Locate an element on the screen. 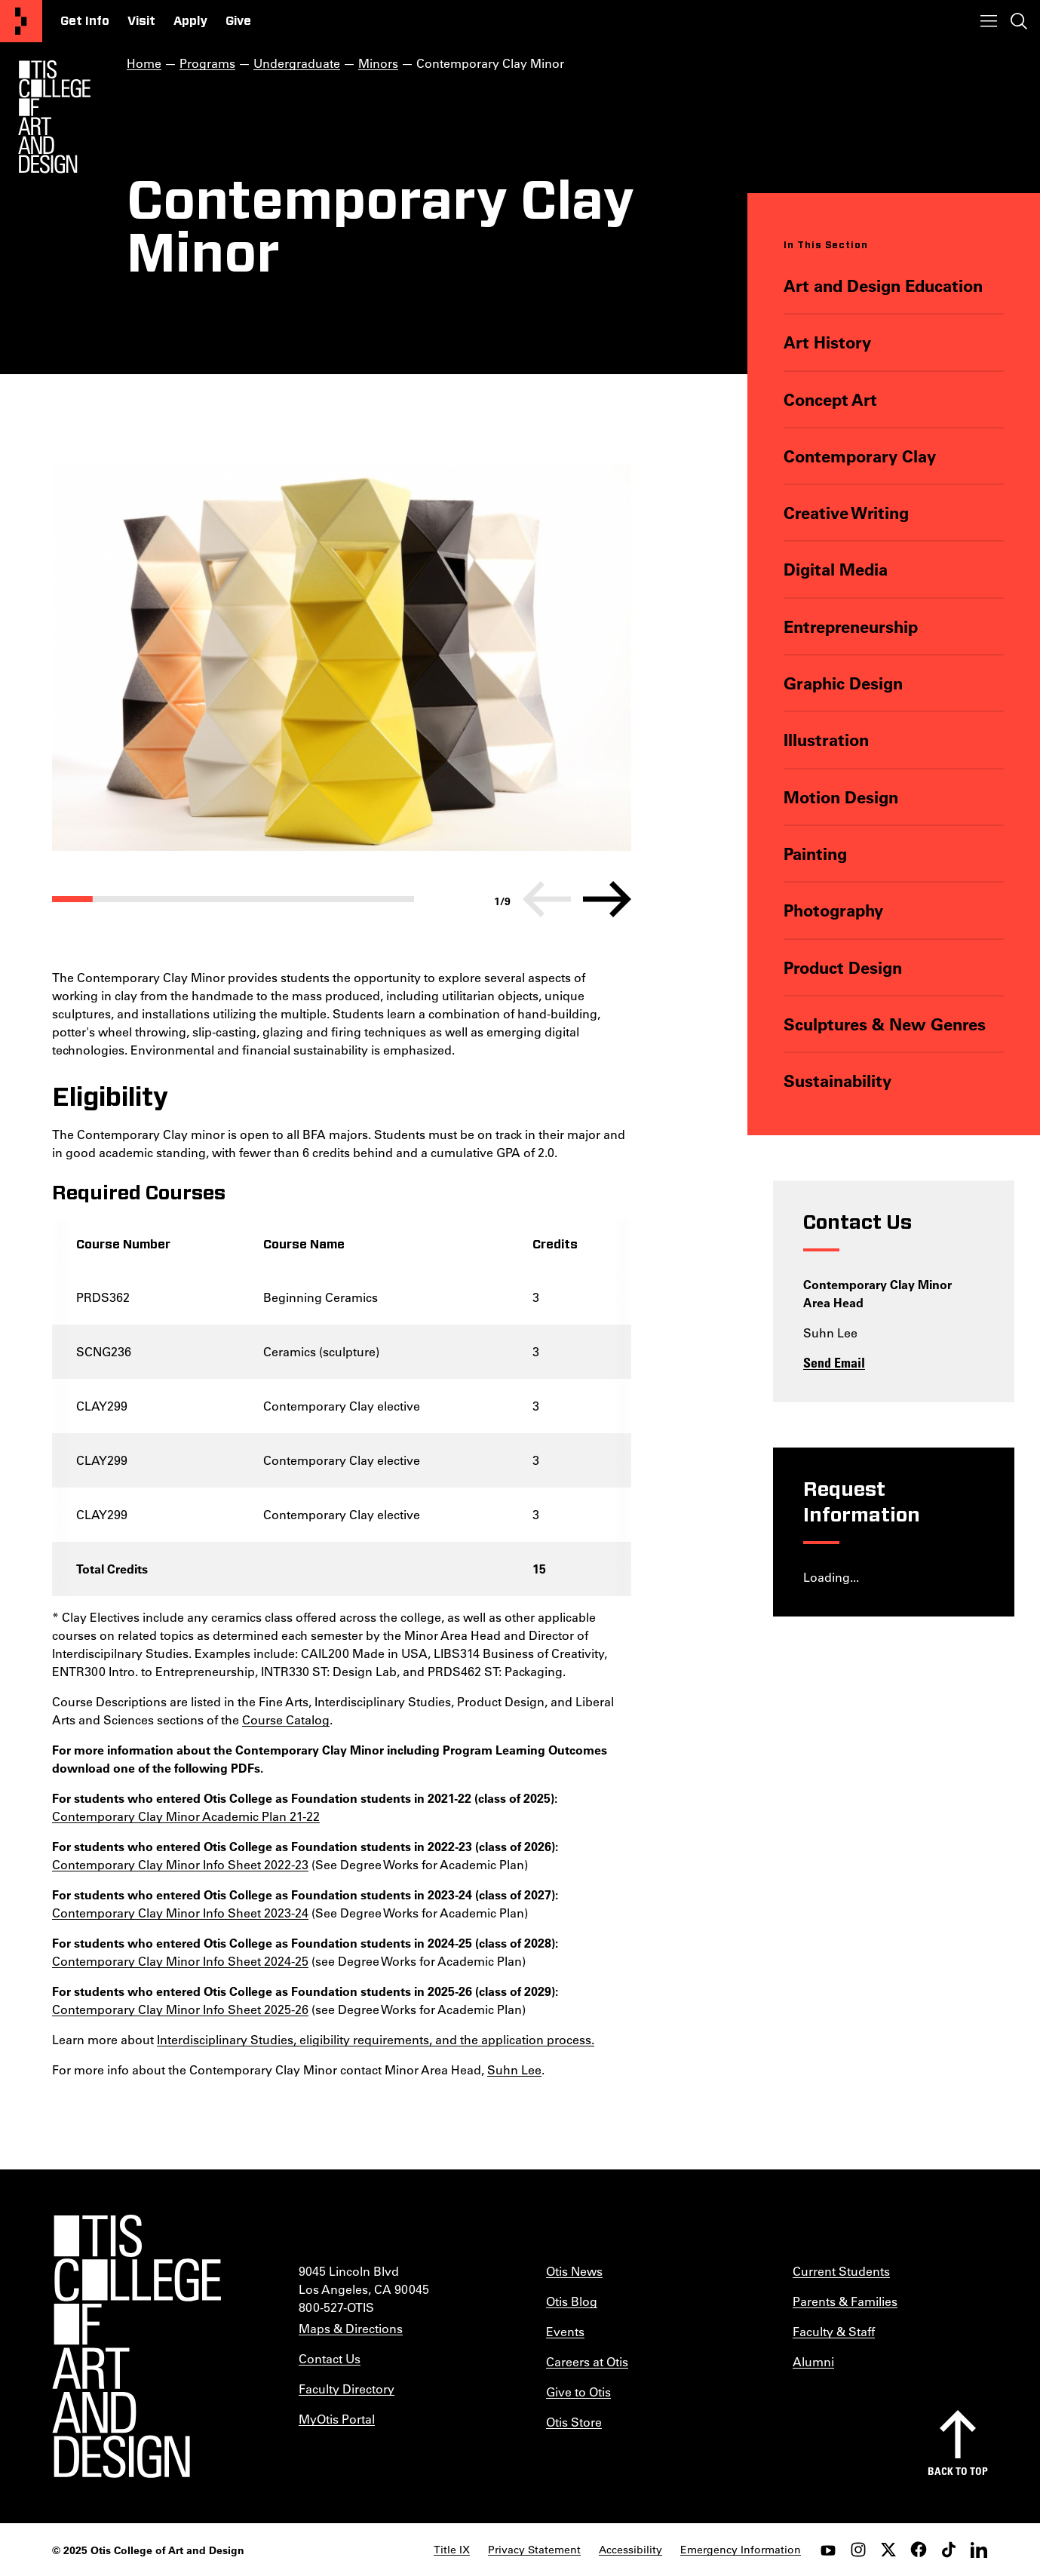  [youtube] is located at coordinates (828, 2549).